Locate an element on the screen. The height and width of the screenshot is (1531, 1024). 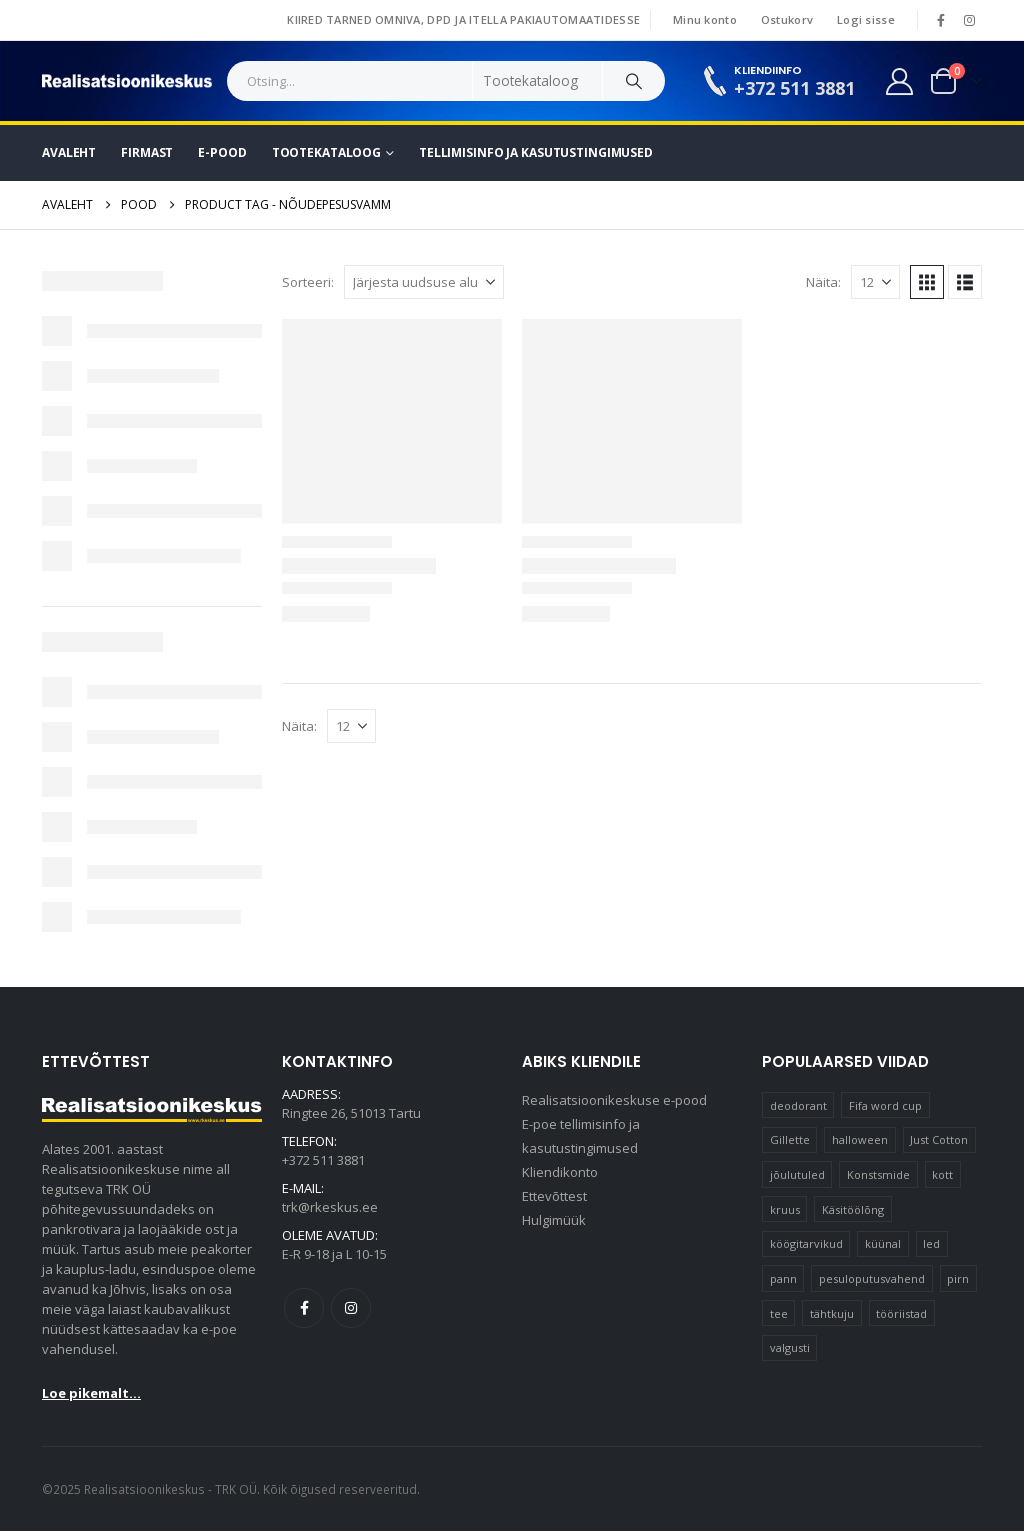
Instagram is located at coordinates (351, 1308).